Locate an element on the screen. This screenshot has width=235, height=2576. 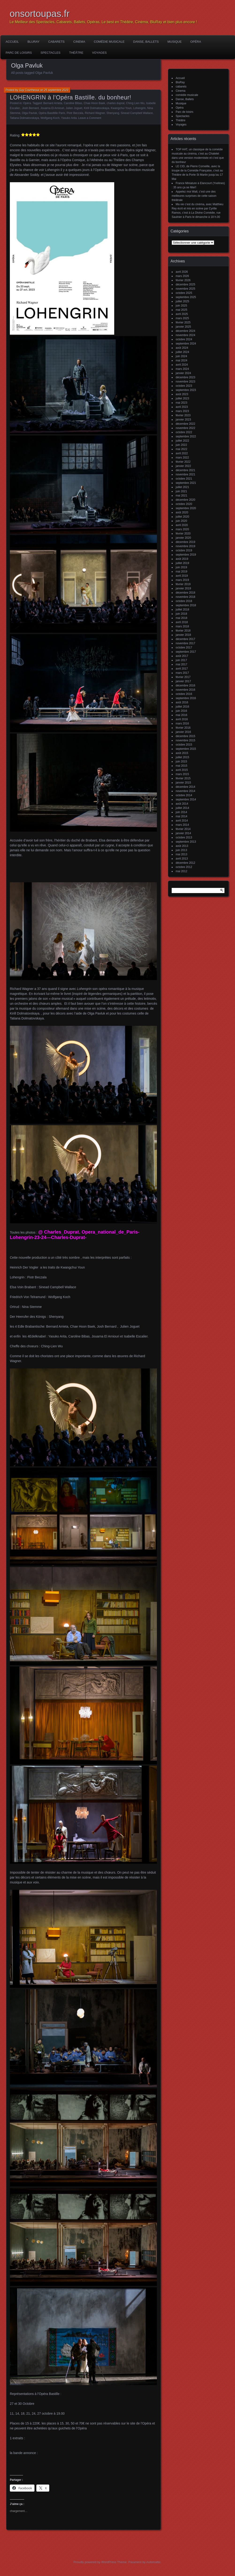
juin 2019 is located at coordinates (181, 567).